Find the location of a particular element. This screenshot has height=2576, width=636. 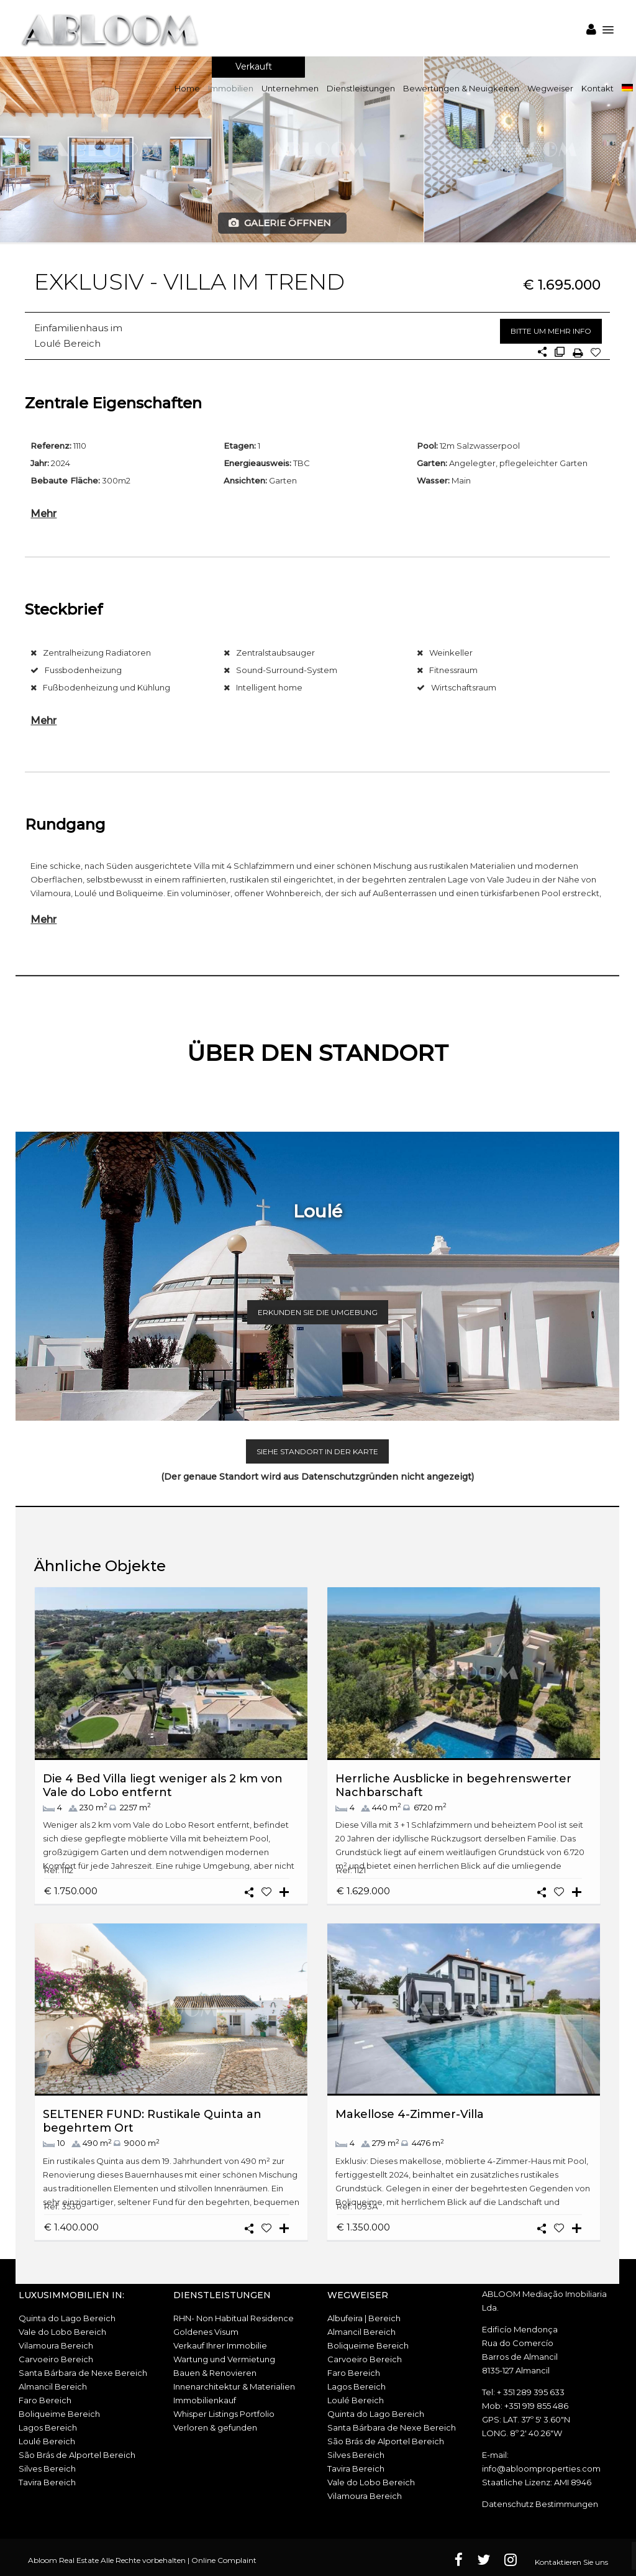

Carvoeiro Bereich is located at coordinates (56, 2359).